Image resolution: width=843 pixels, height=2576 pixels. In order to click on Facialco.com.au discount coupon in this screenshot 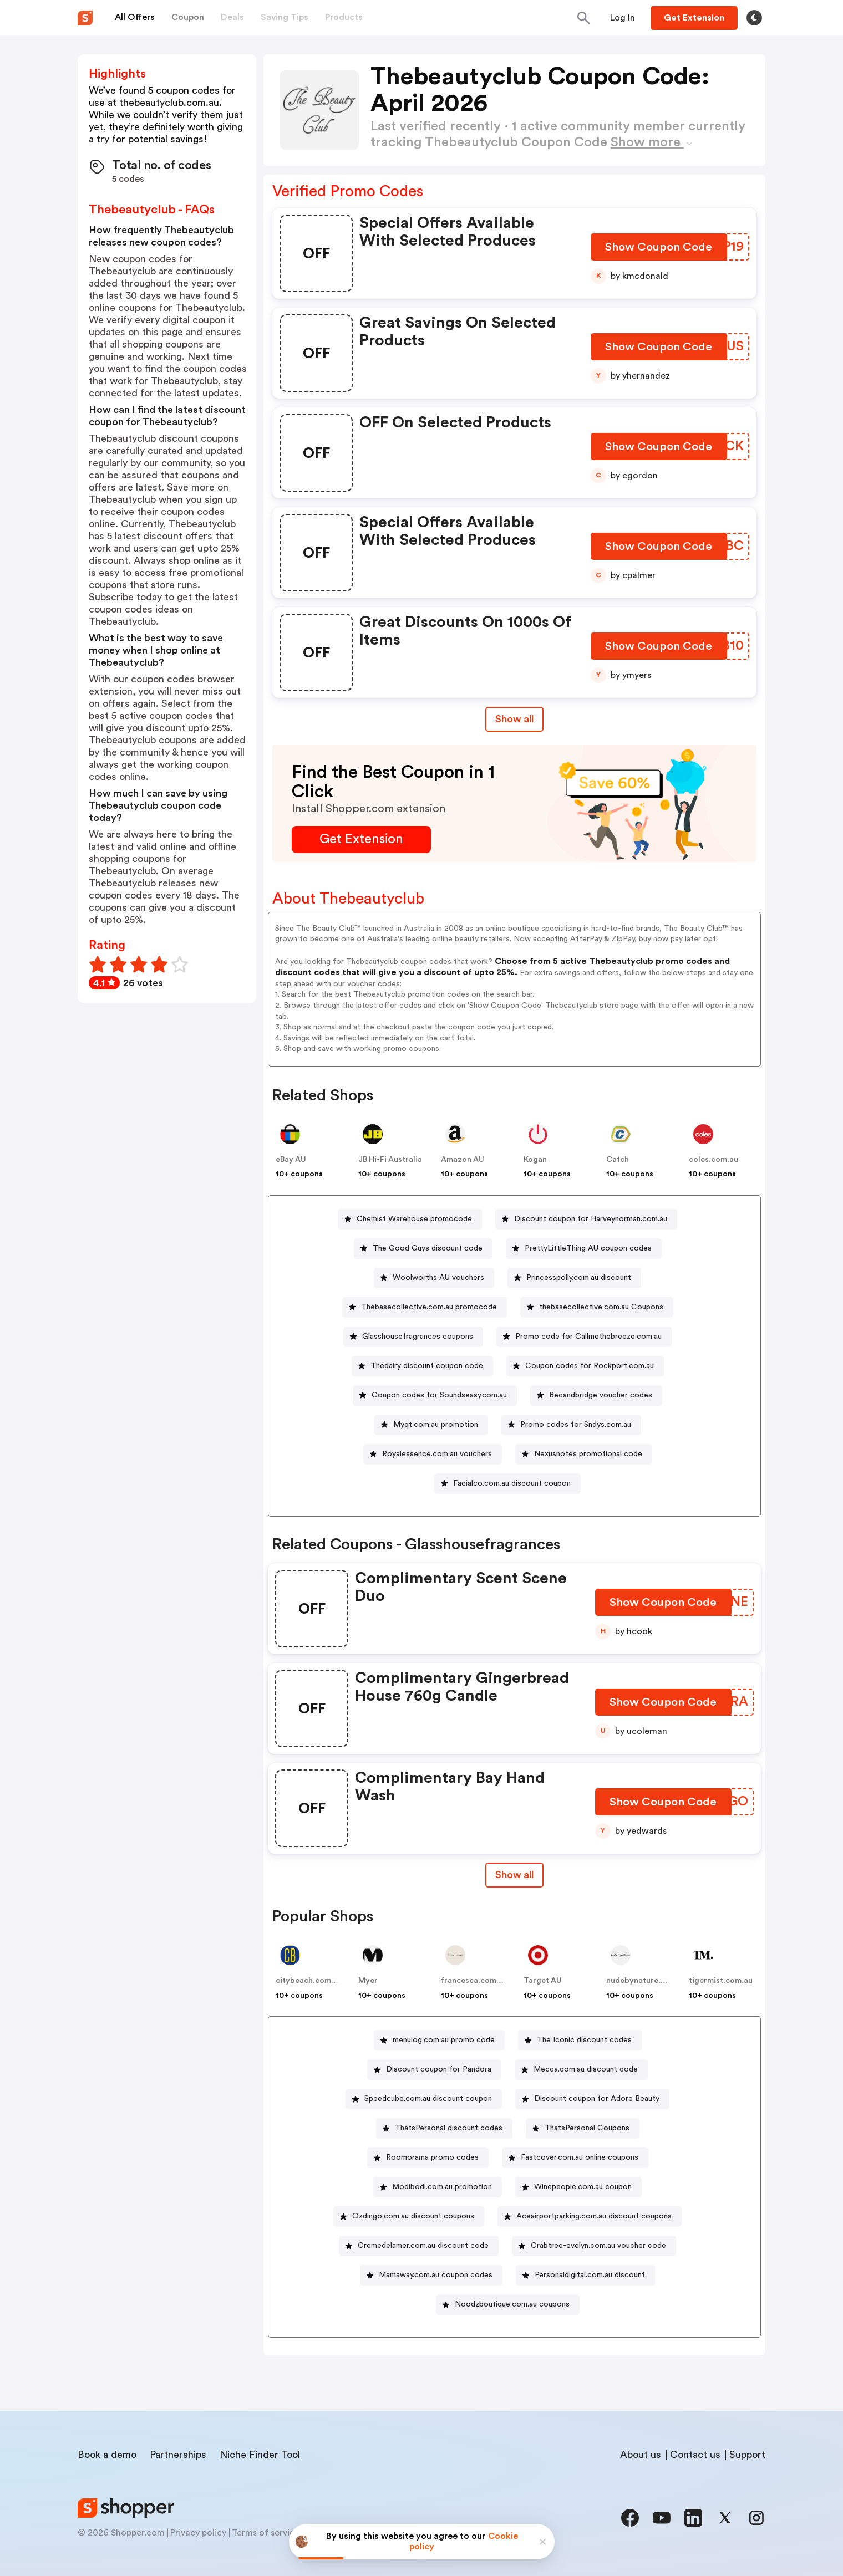, I will do `click(512, 1483)`.